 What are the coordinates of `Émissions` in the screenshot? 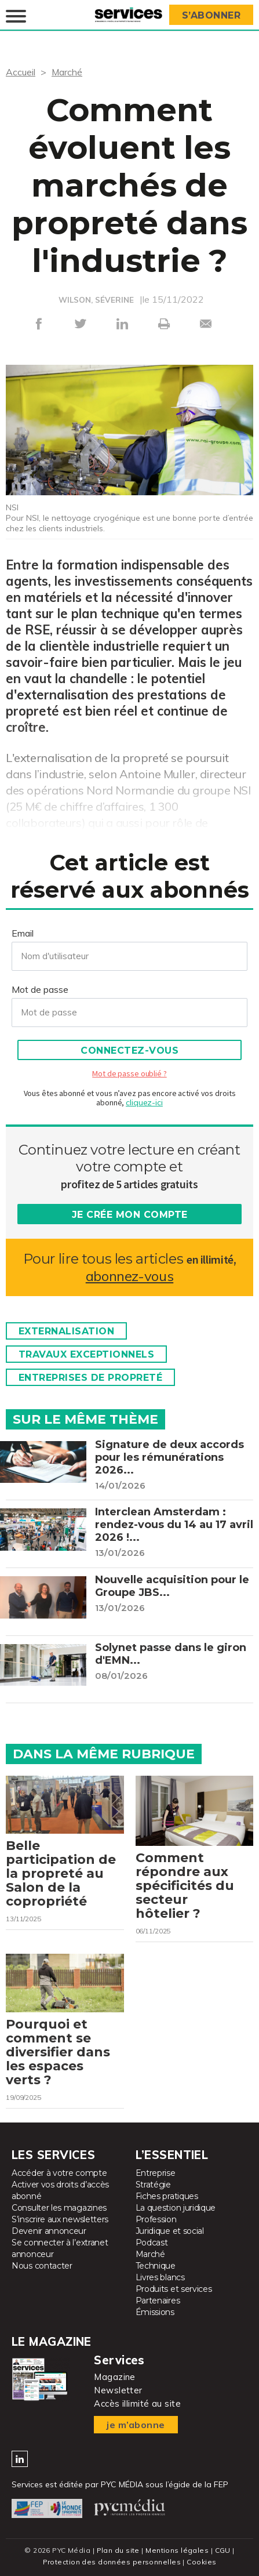 It's located at (155, 2312).